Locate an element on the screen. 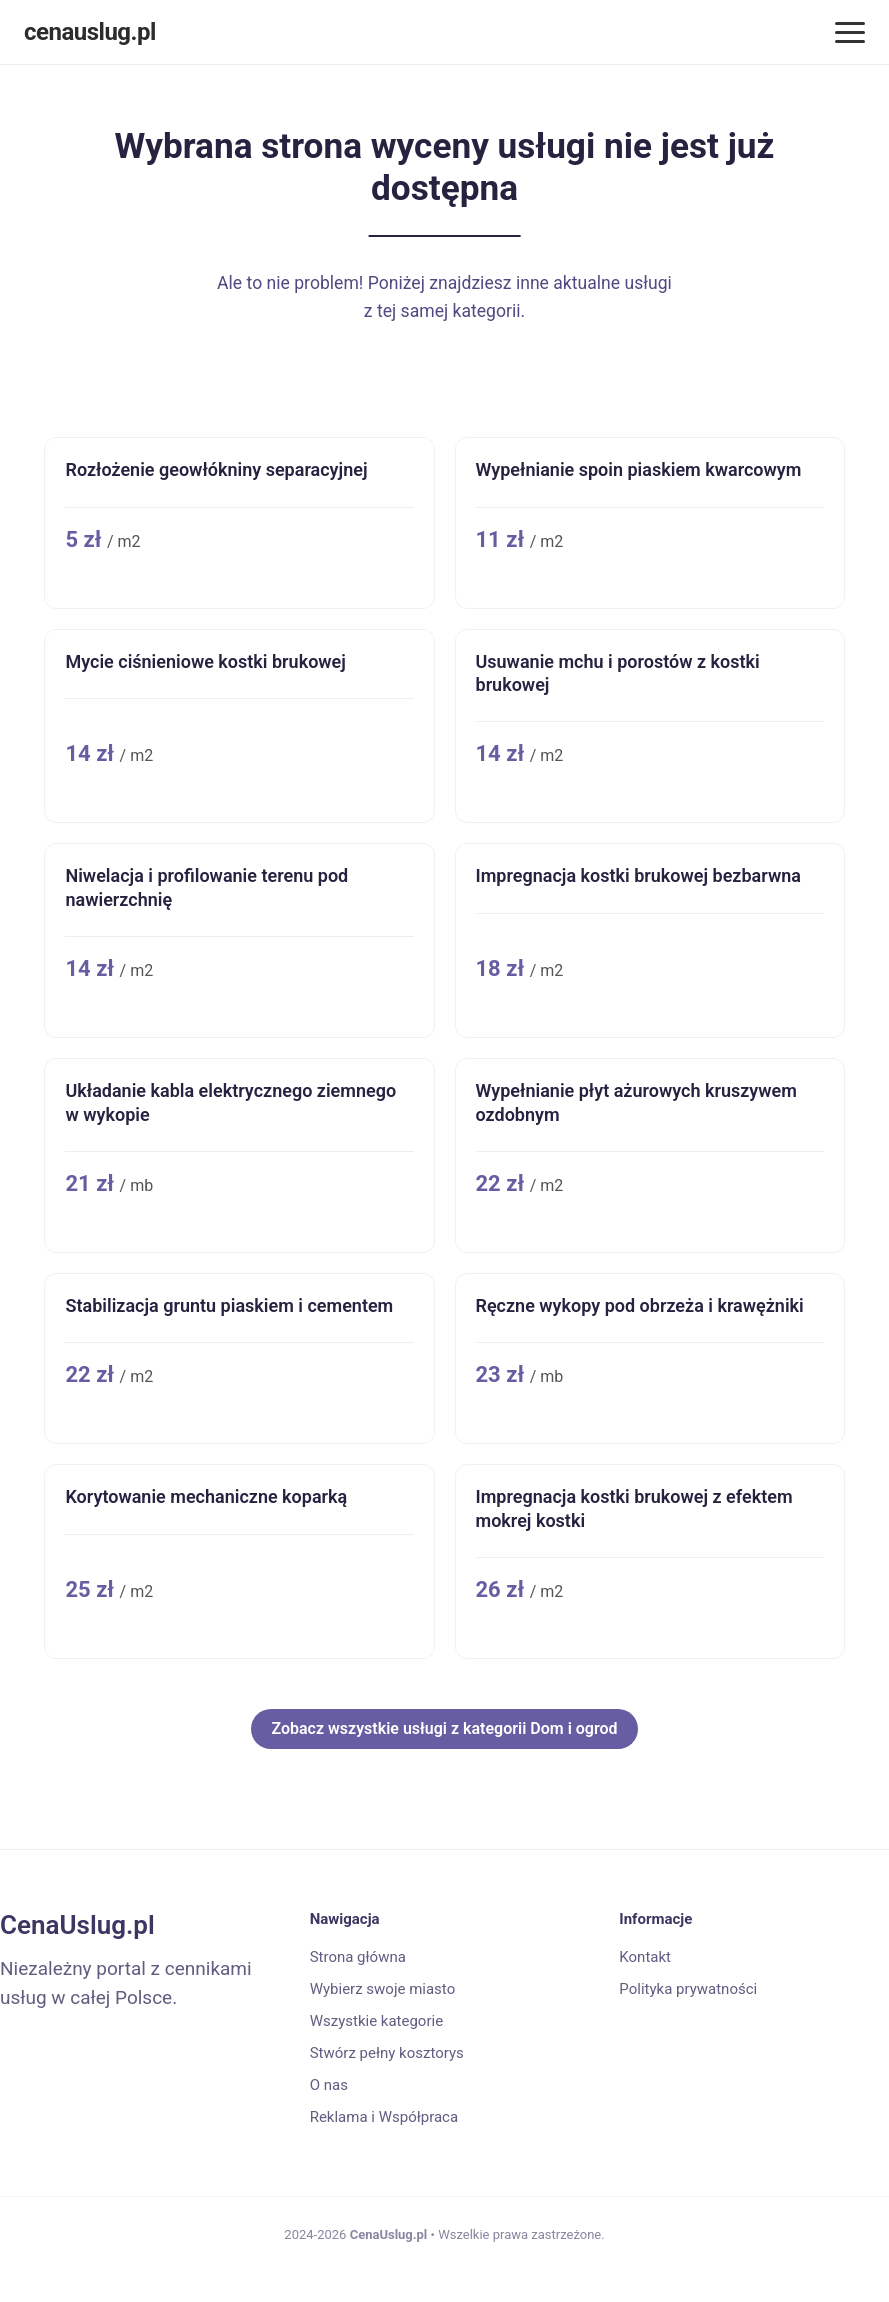 Image resolution: width=889 pixels, height=2302 pixels. Zobacz wszystkie usługi z kategorii Dom i ogrod is located at coordinates (444, 1728).